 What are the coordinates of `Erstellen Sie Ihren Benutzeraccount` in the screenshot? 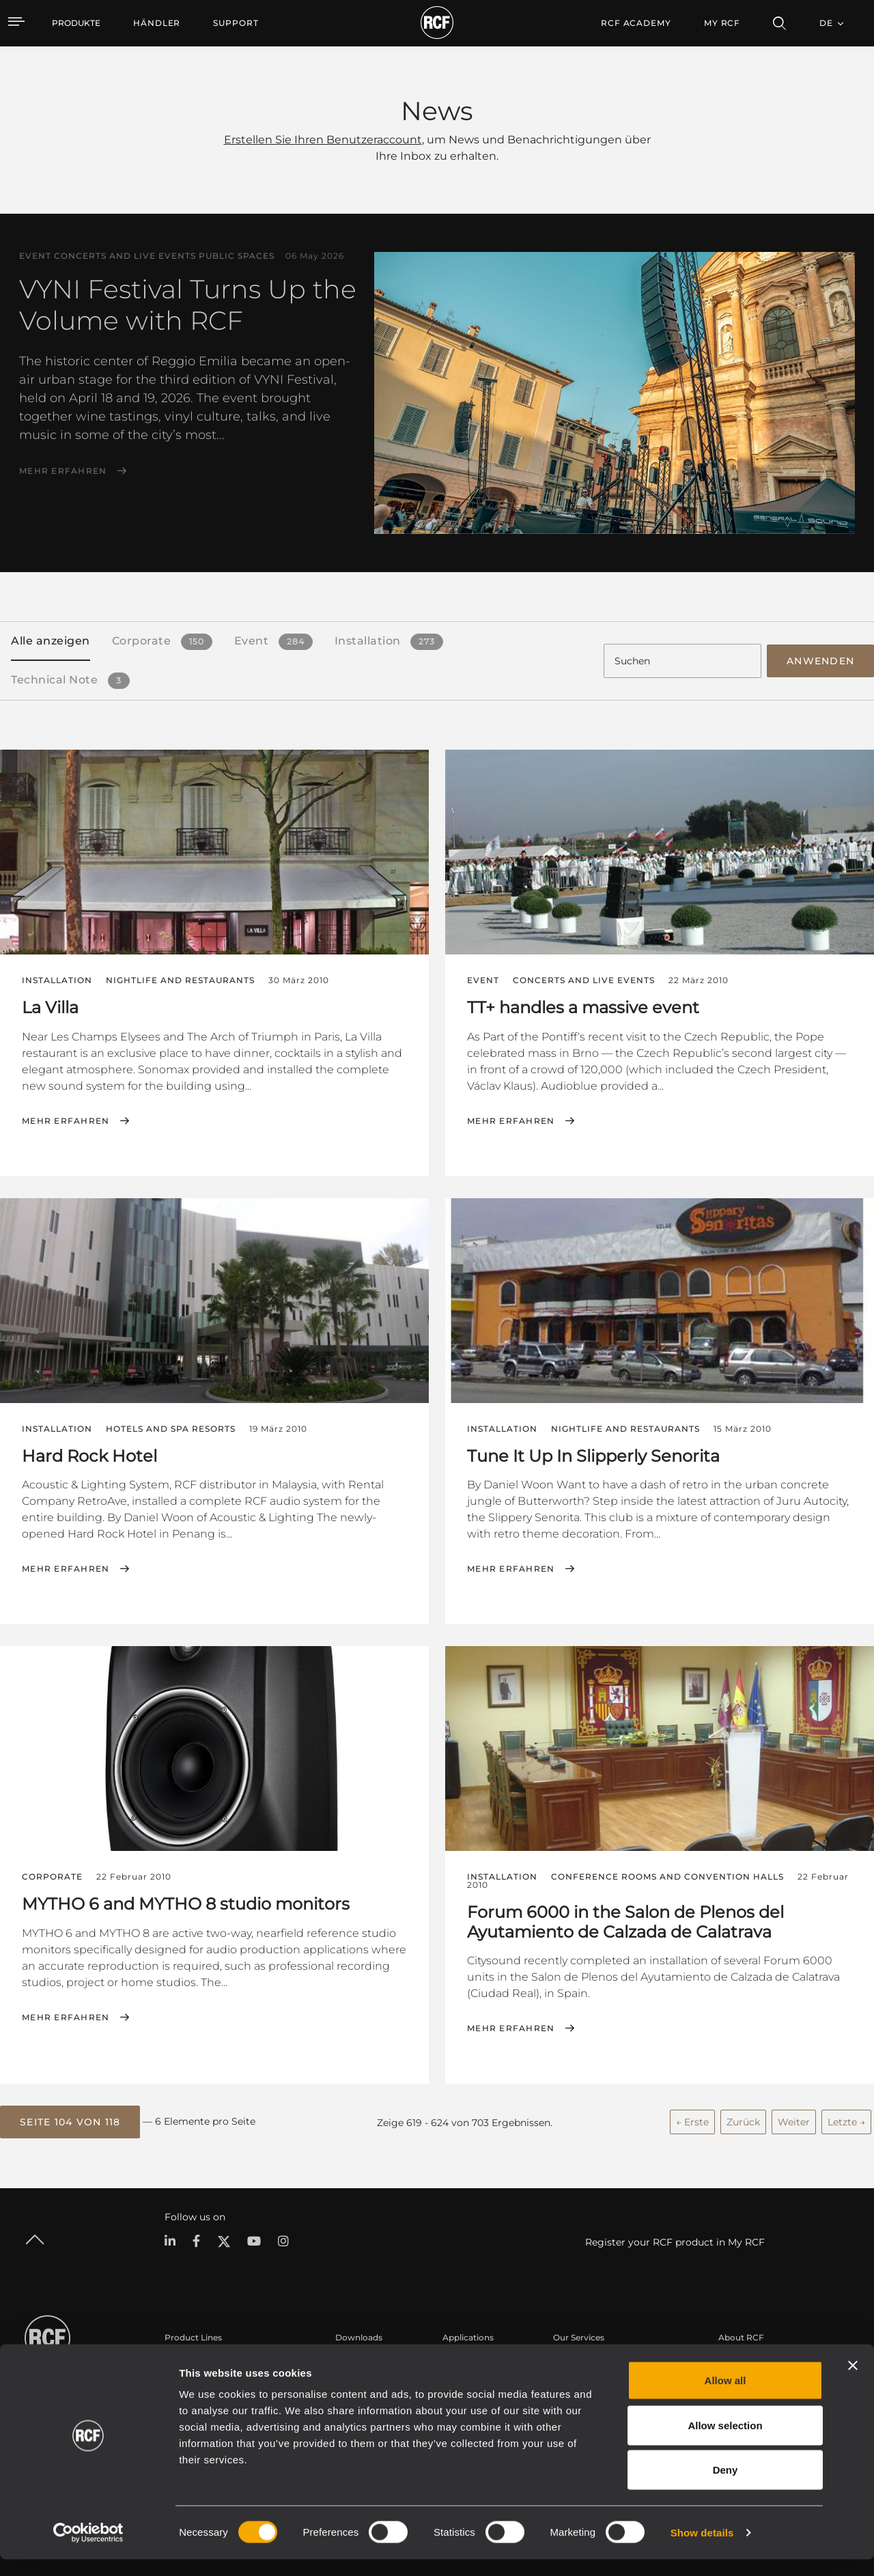 It's located at (323, 139).